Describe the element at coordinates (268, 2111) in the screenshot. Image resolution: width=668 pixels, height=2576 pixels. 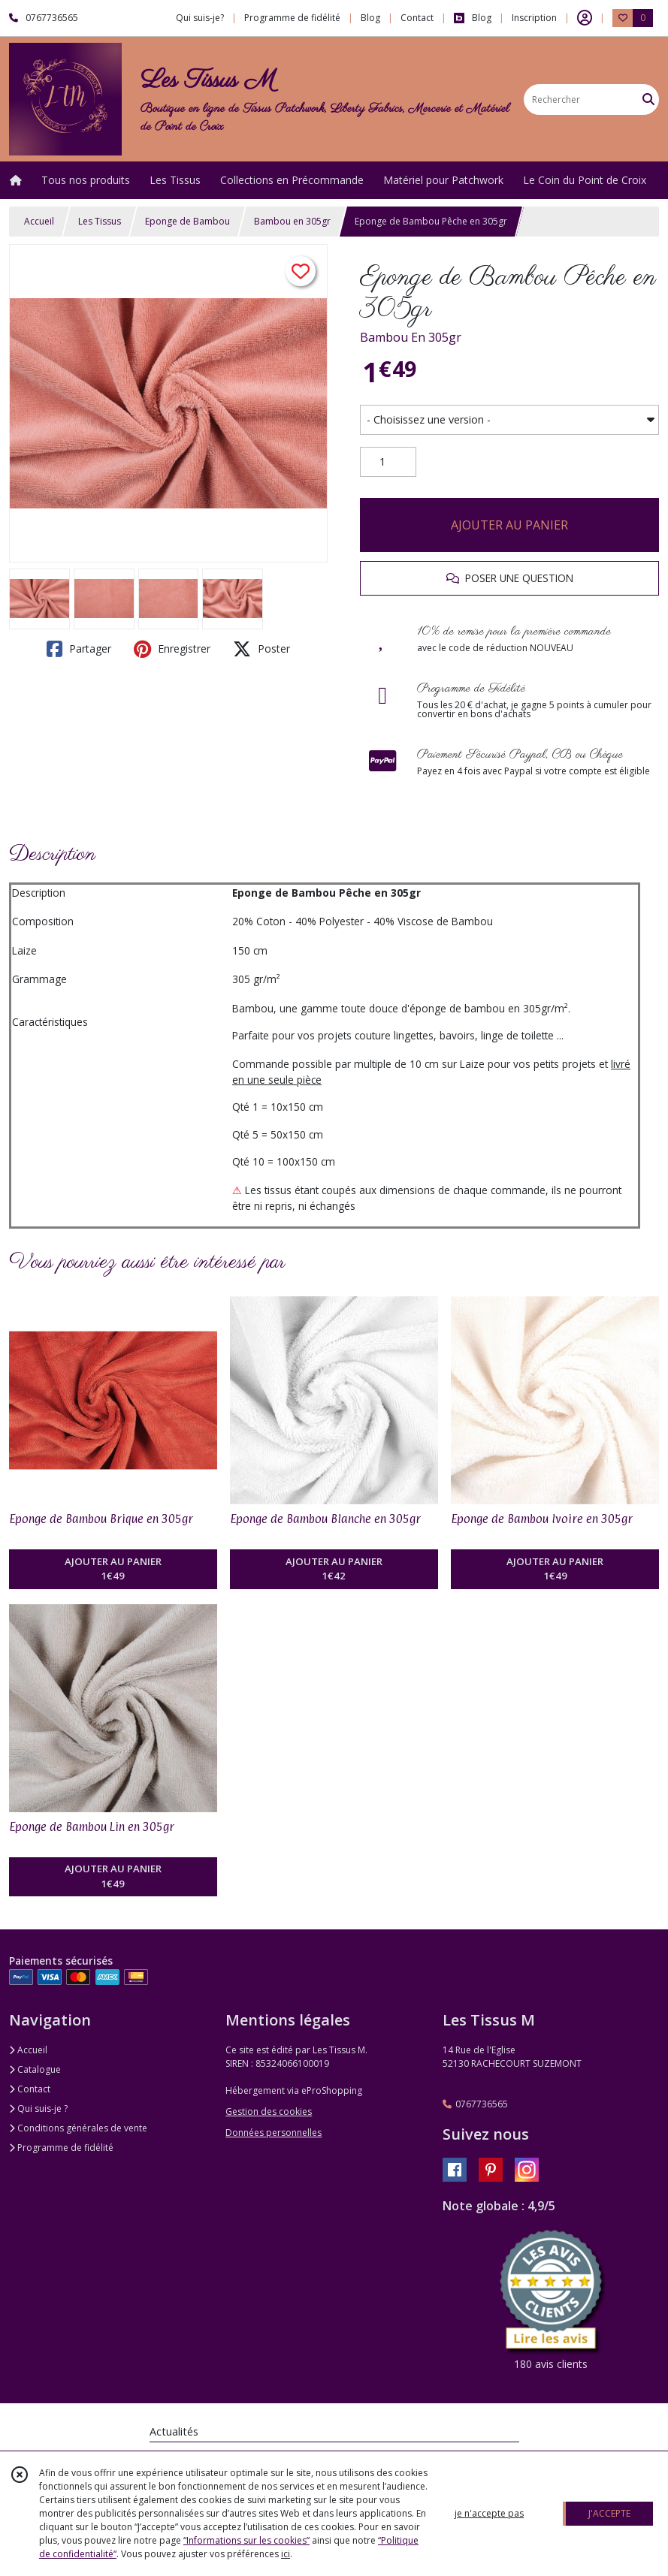
I see `Gestion des cookies` at that location.